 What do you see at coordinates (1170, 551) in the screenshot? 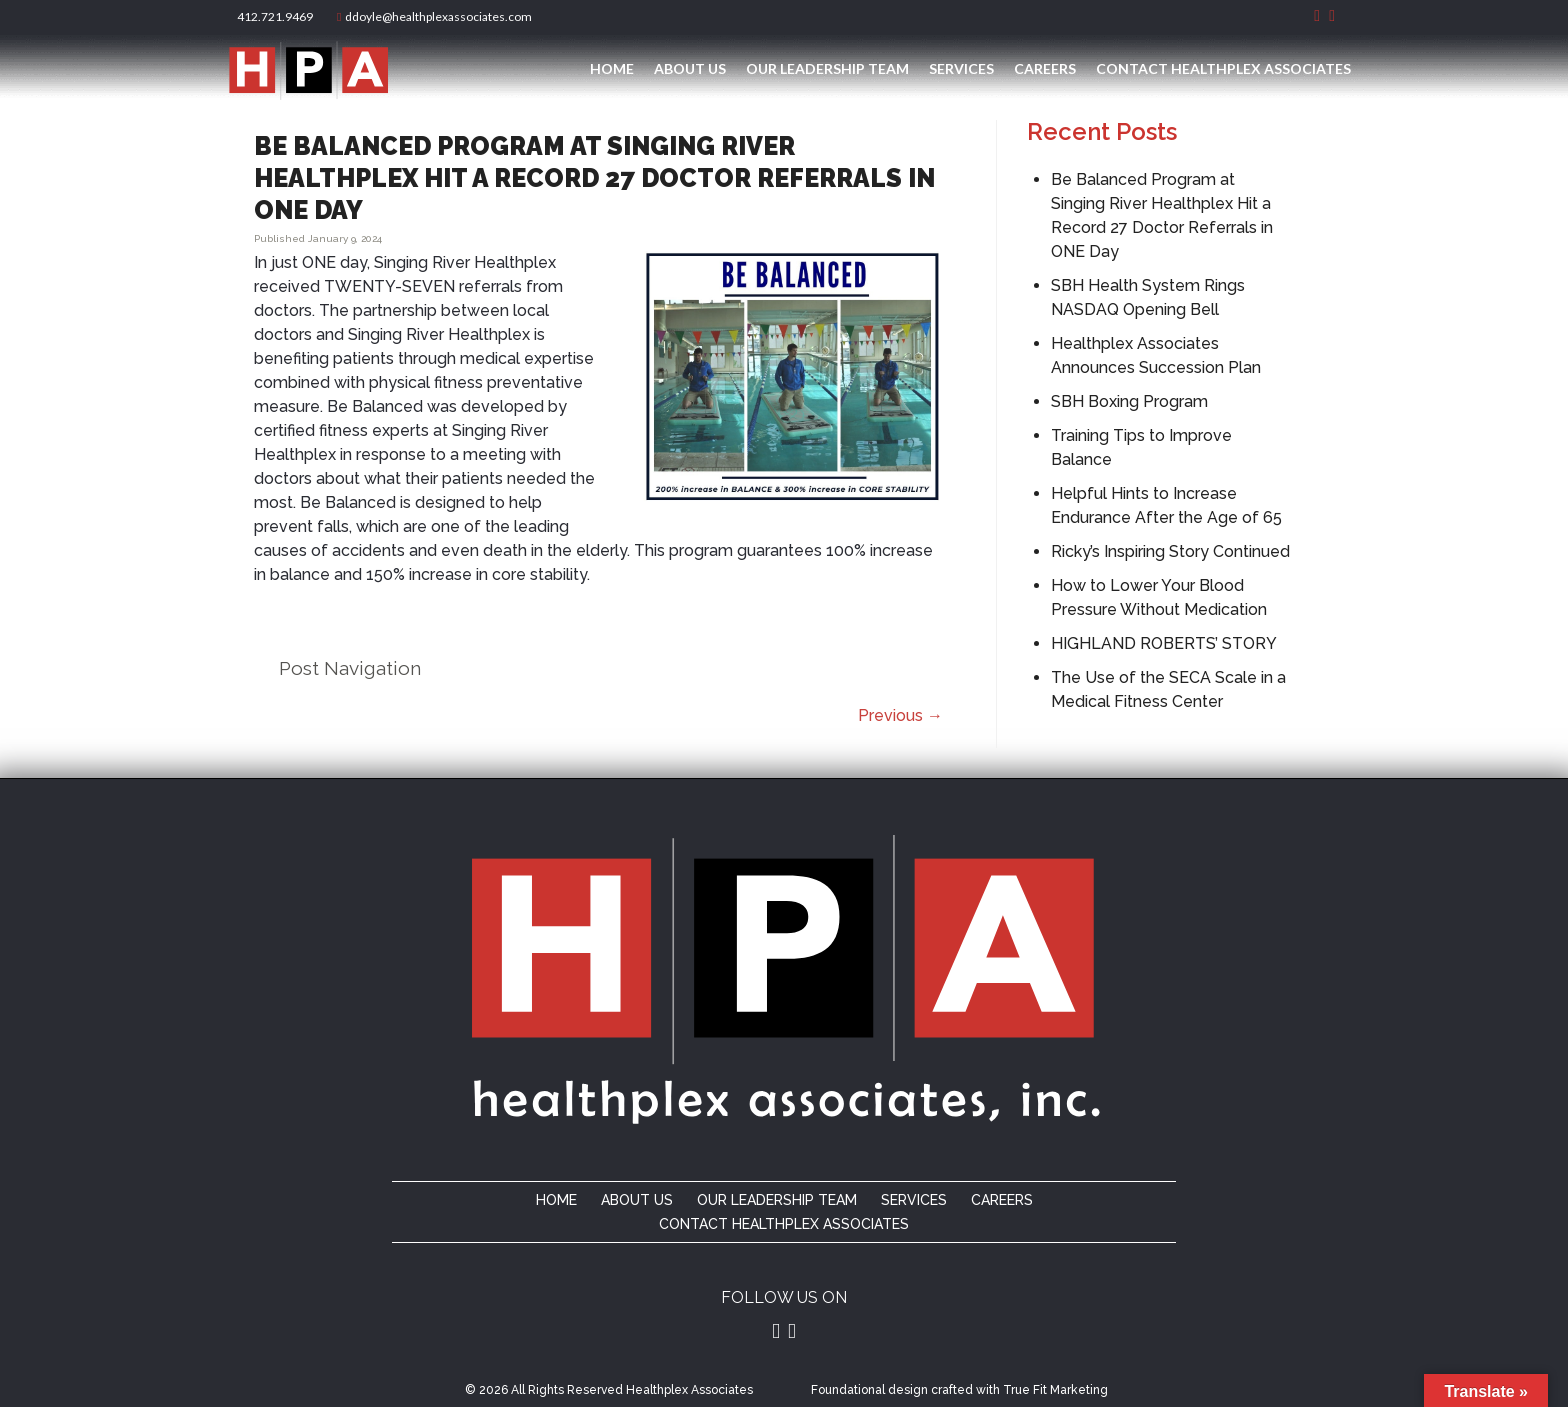
I see `Ricky’s Inspiring Story Continued` at bounding box center [1170, 551].